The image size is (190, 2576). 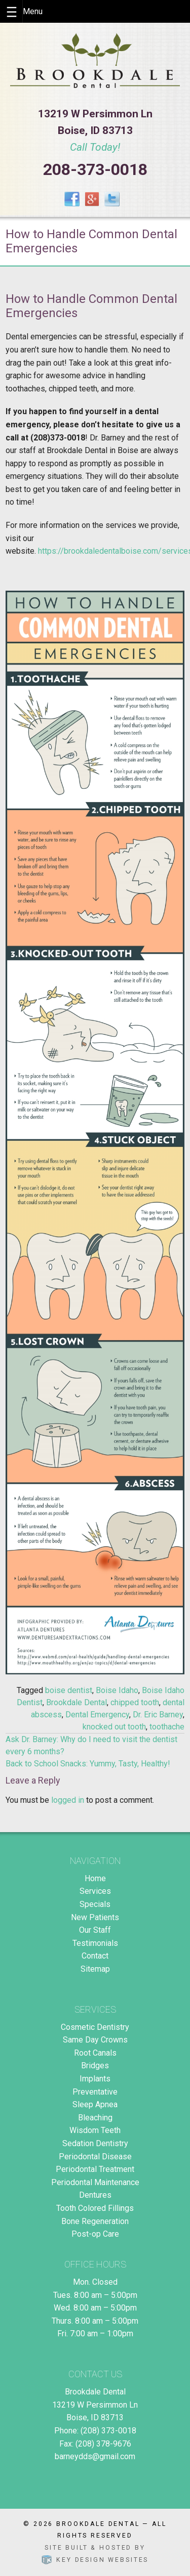 What do you see at coordinates (95, 2195) in the screenshot?
I see `Dentures` at bounding box center [95, 2195].